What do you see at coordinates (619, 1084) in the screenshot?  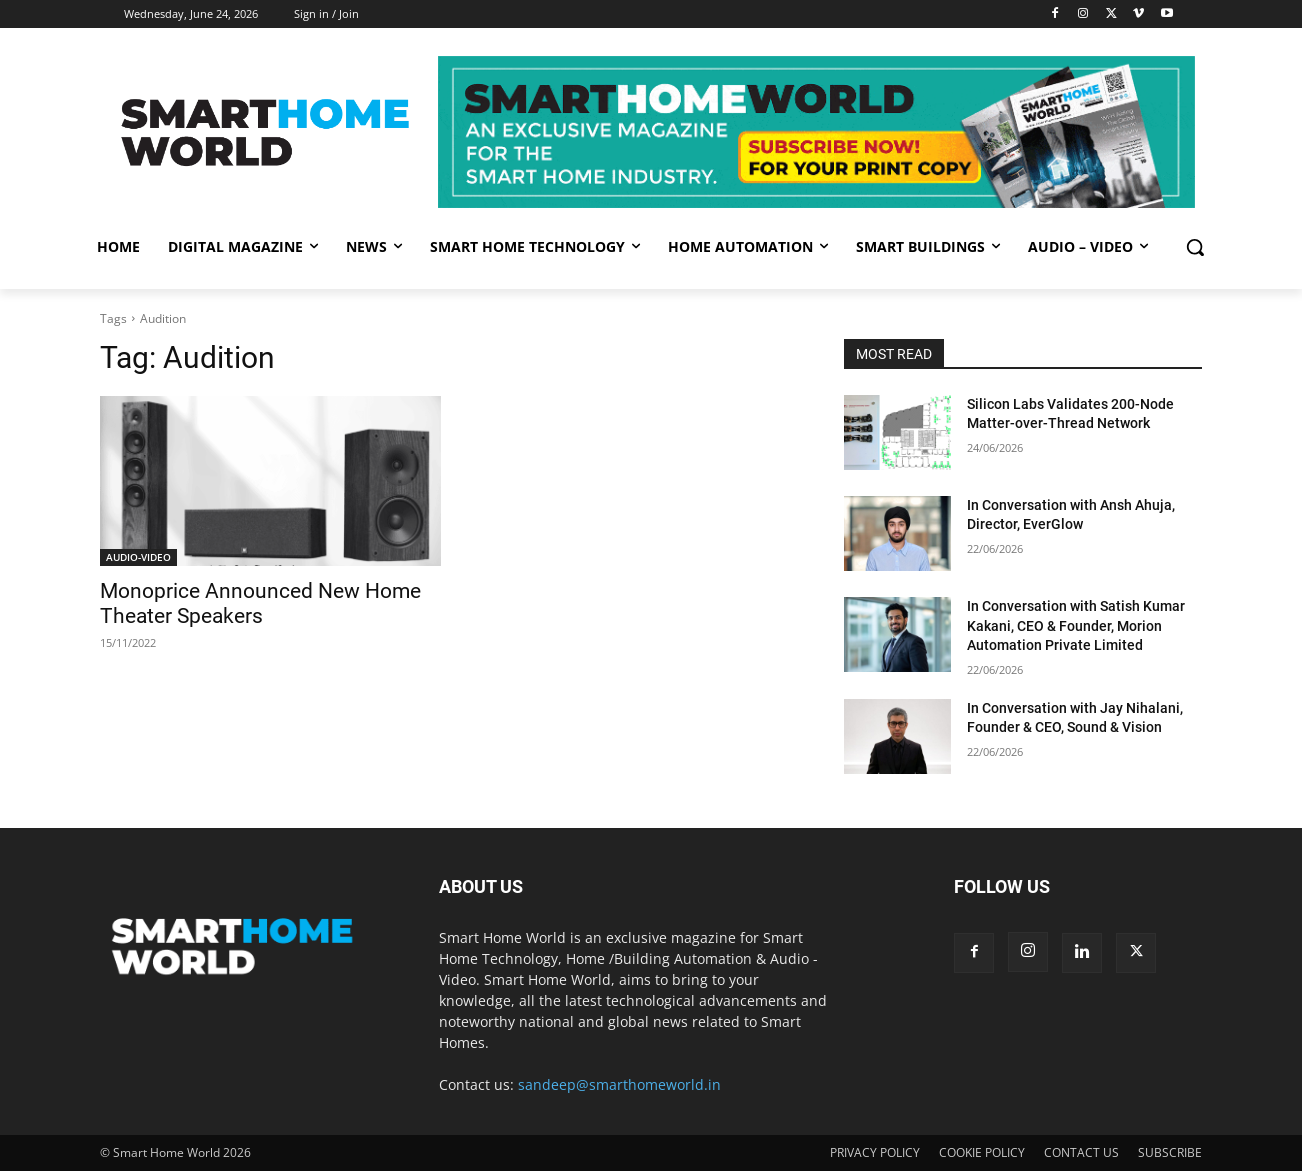 I see `sandeep@smarthomeworld.in` at bounding box center [619, 1084].